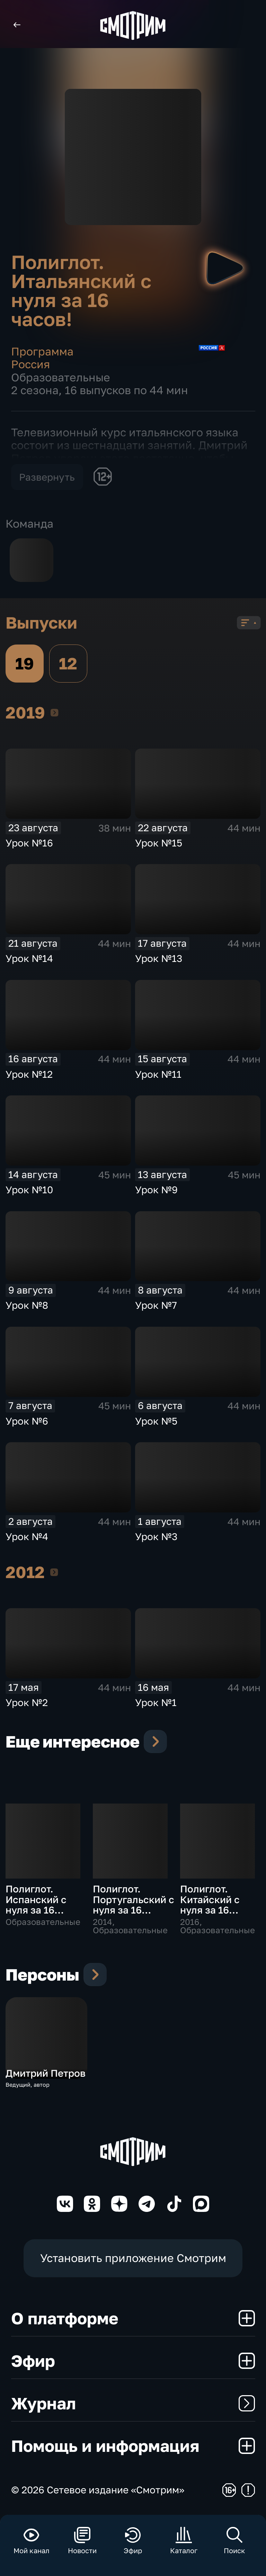  What do you see at coordinates (210, 1904) in the screenshot?
I see `Полиглот. Китайский с нуля за 16 часов!` at bounding box center [210, 1904].